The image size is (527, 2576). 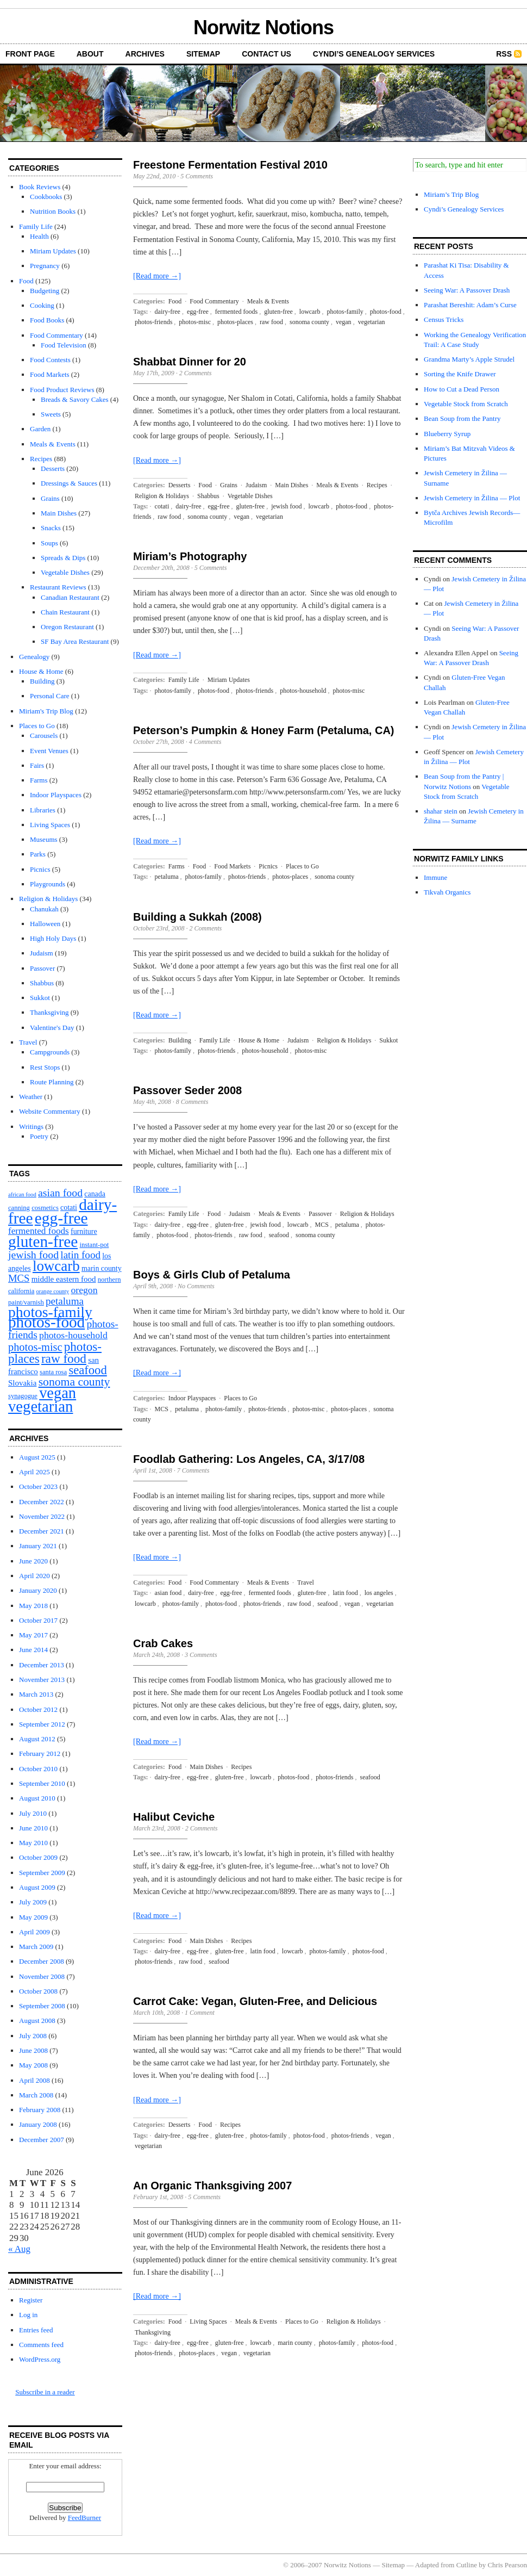 I want to click on gluten-free, so click(x=278, y=311).